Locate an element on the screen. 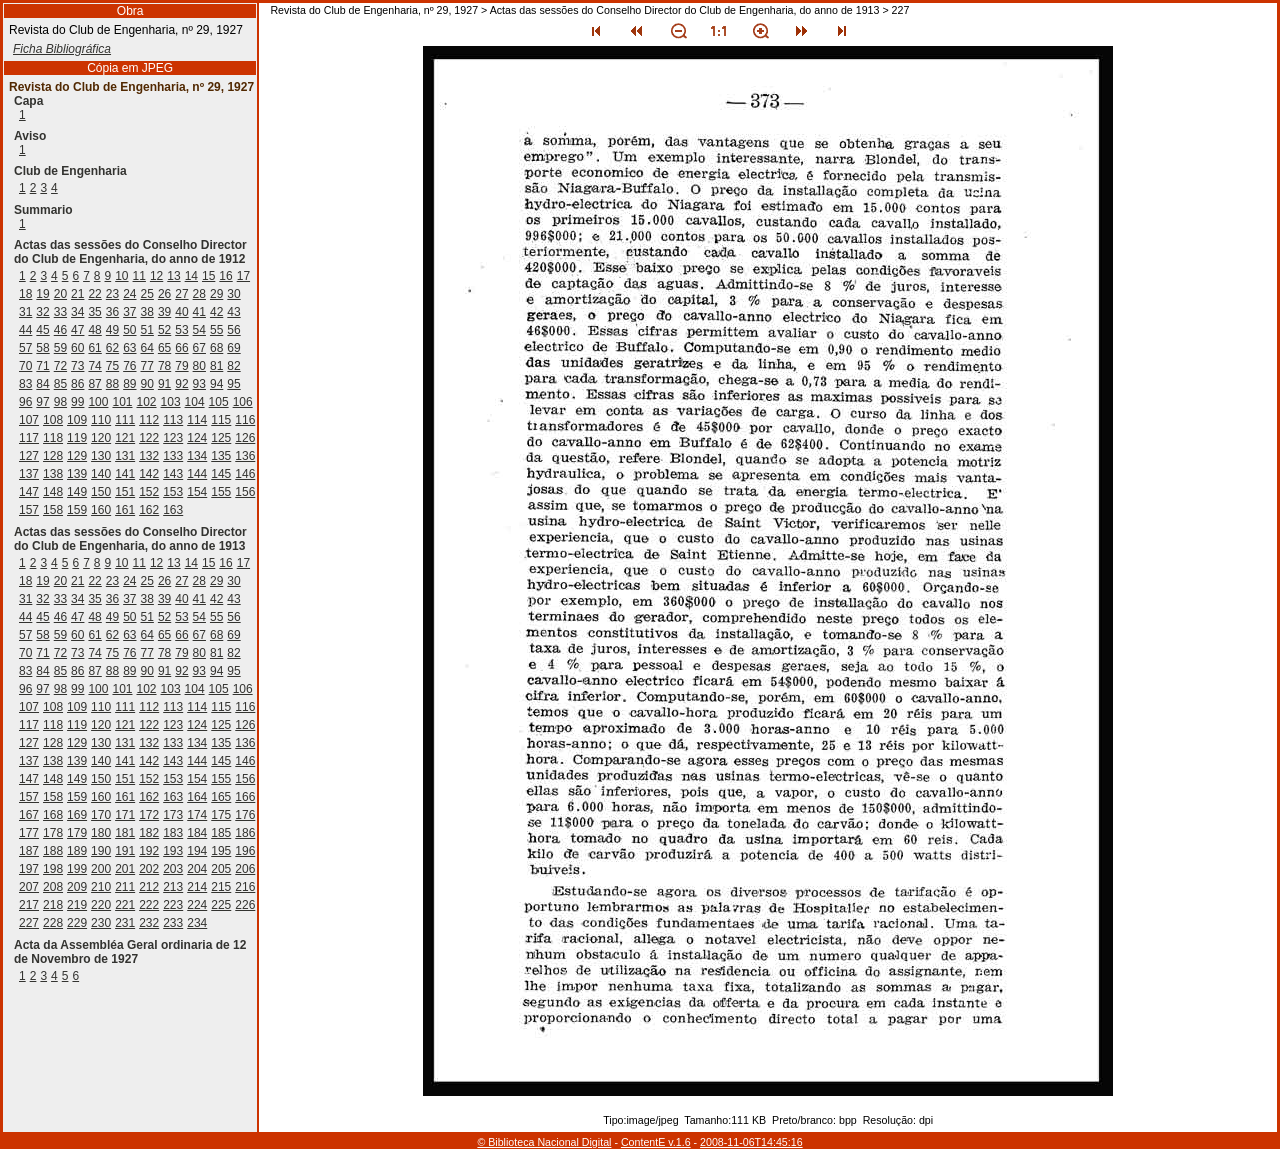 This screenshot has height=1149, width=1280. 59 is located at coordinates (60, 348).